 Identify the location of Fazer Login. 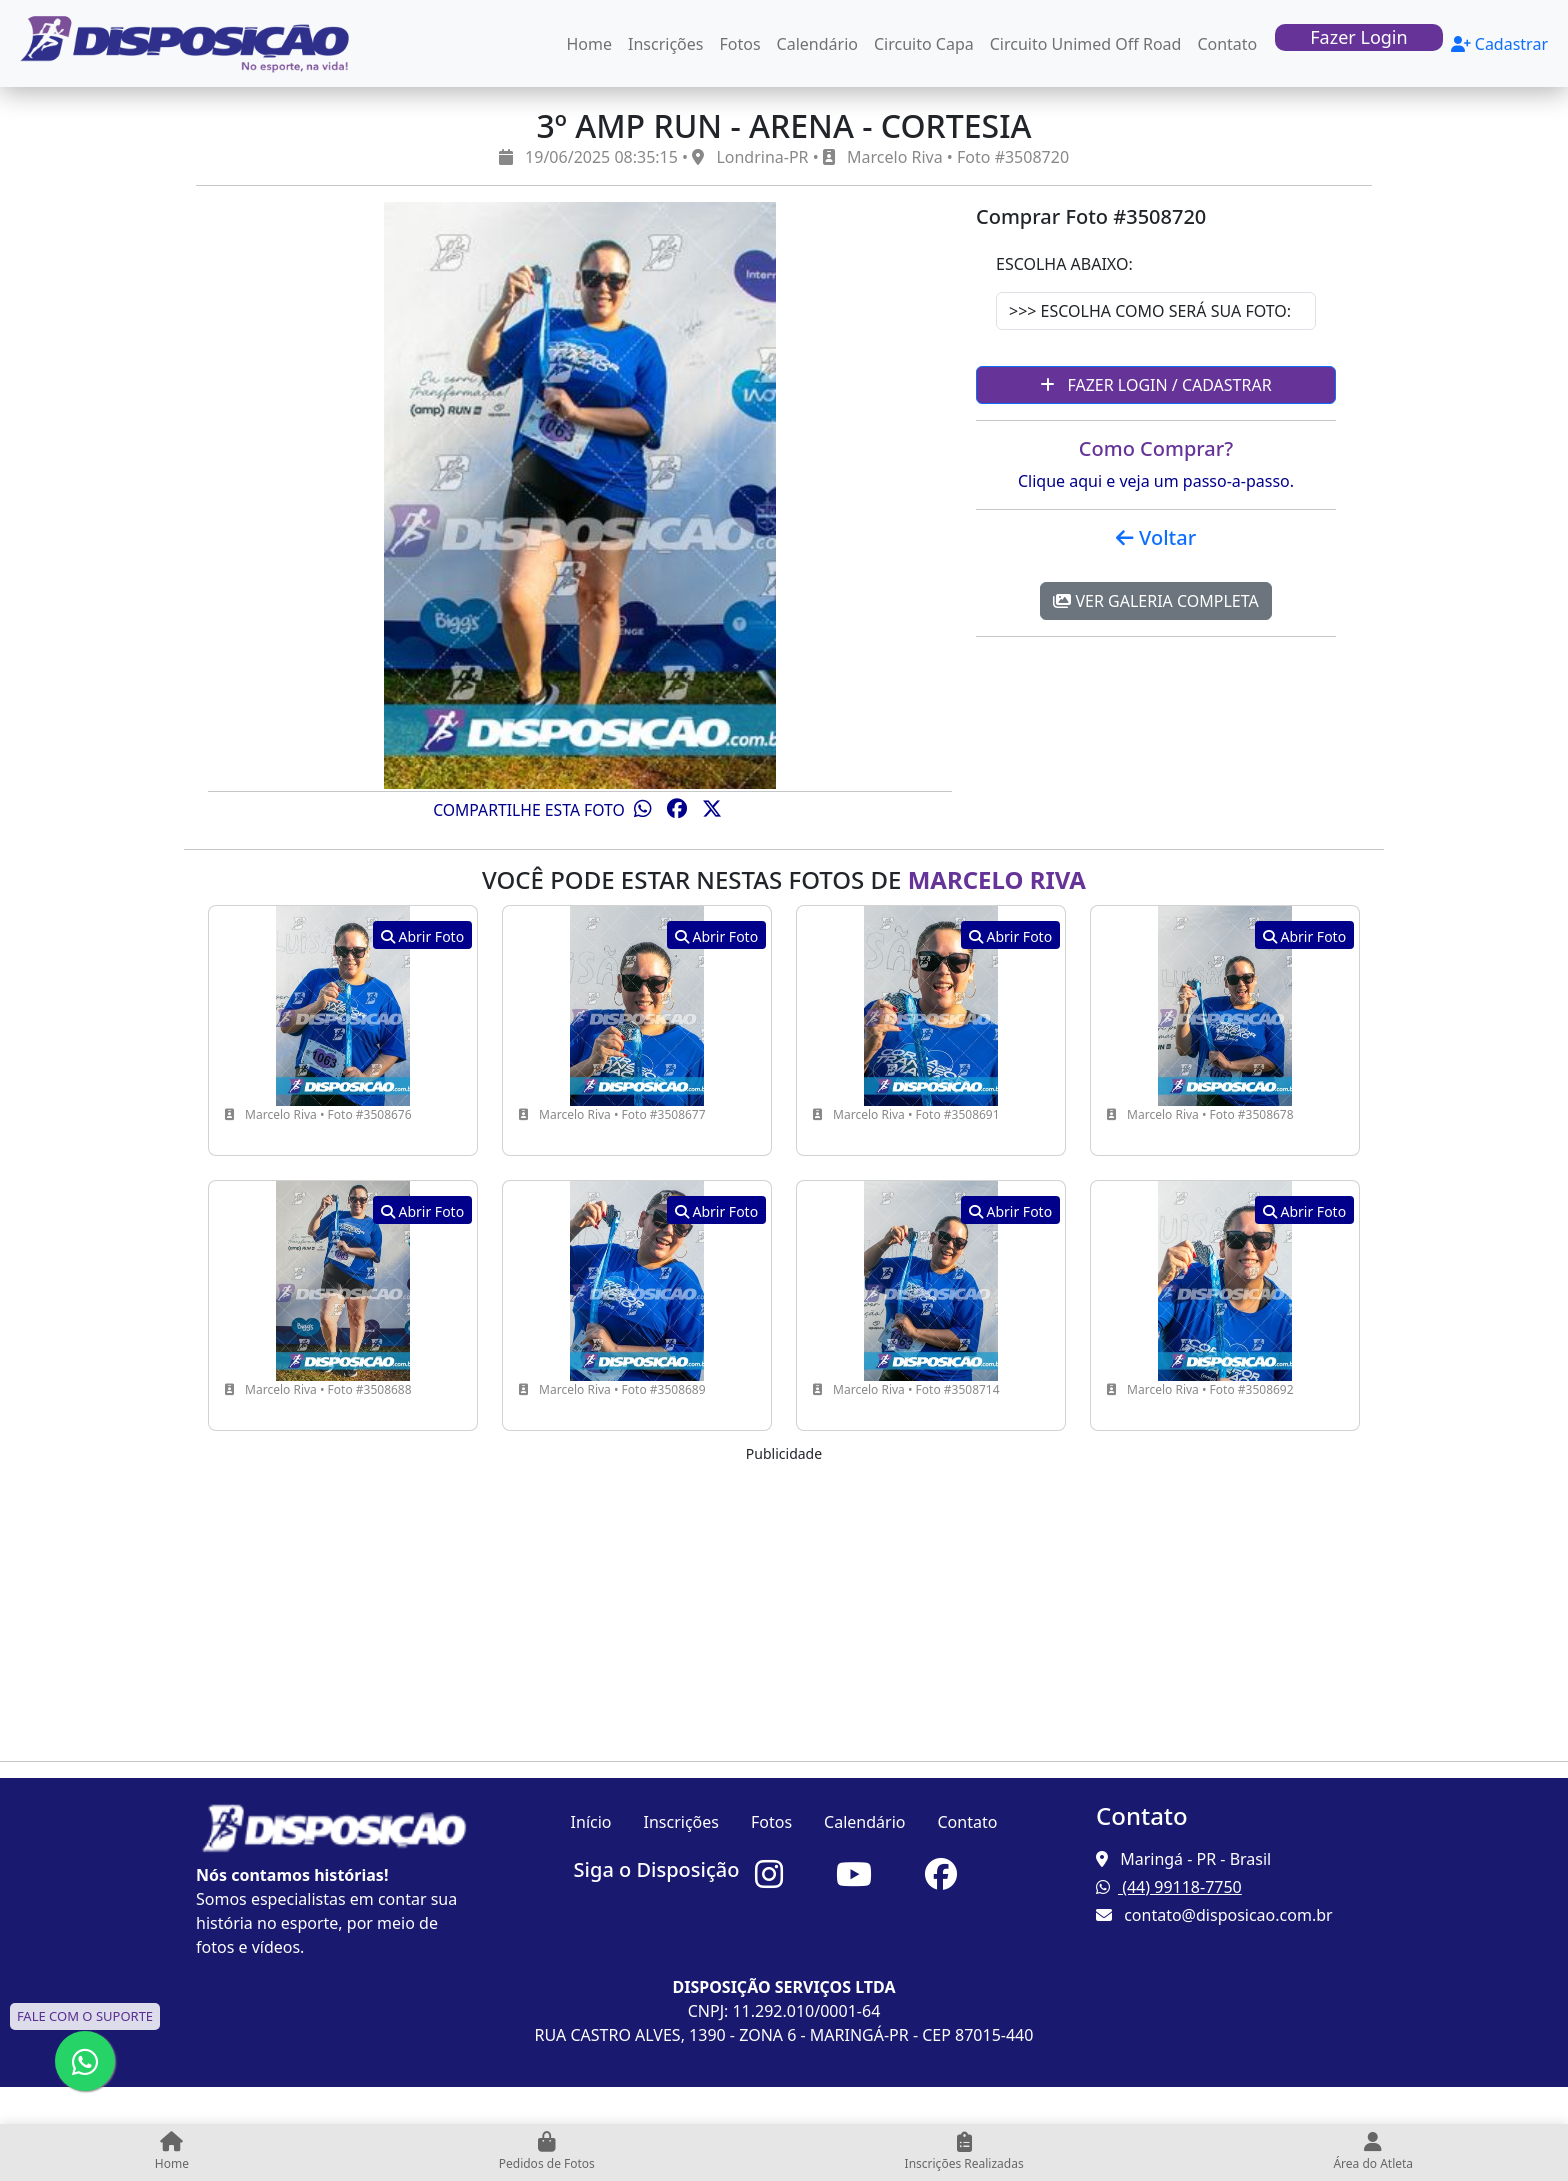
(1358, 37).